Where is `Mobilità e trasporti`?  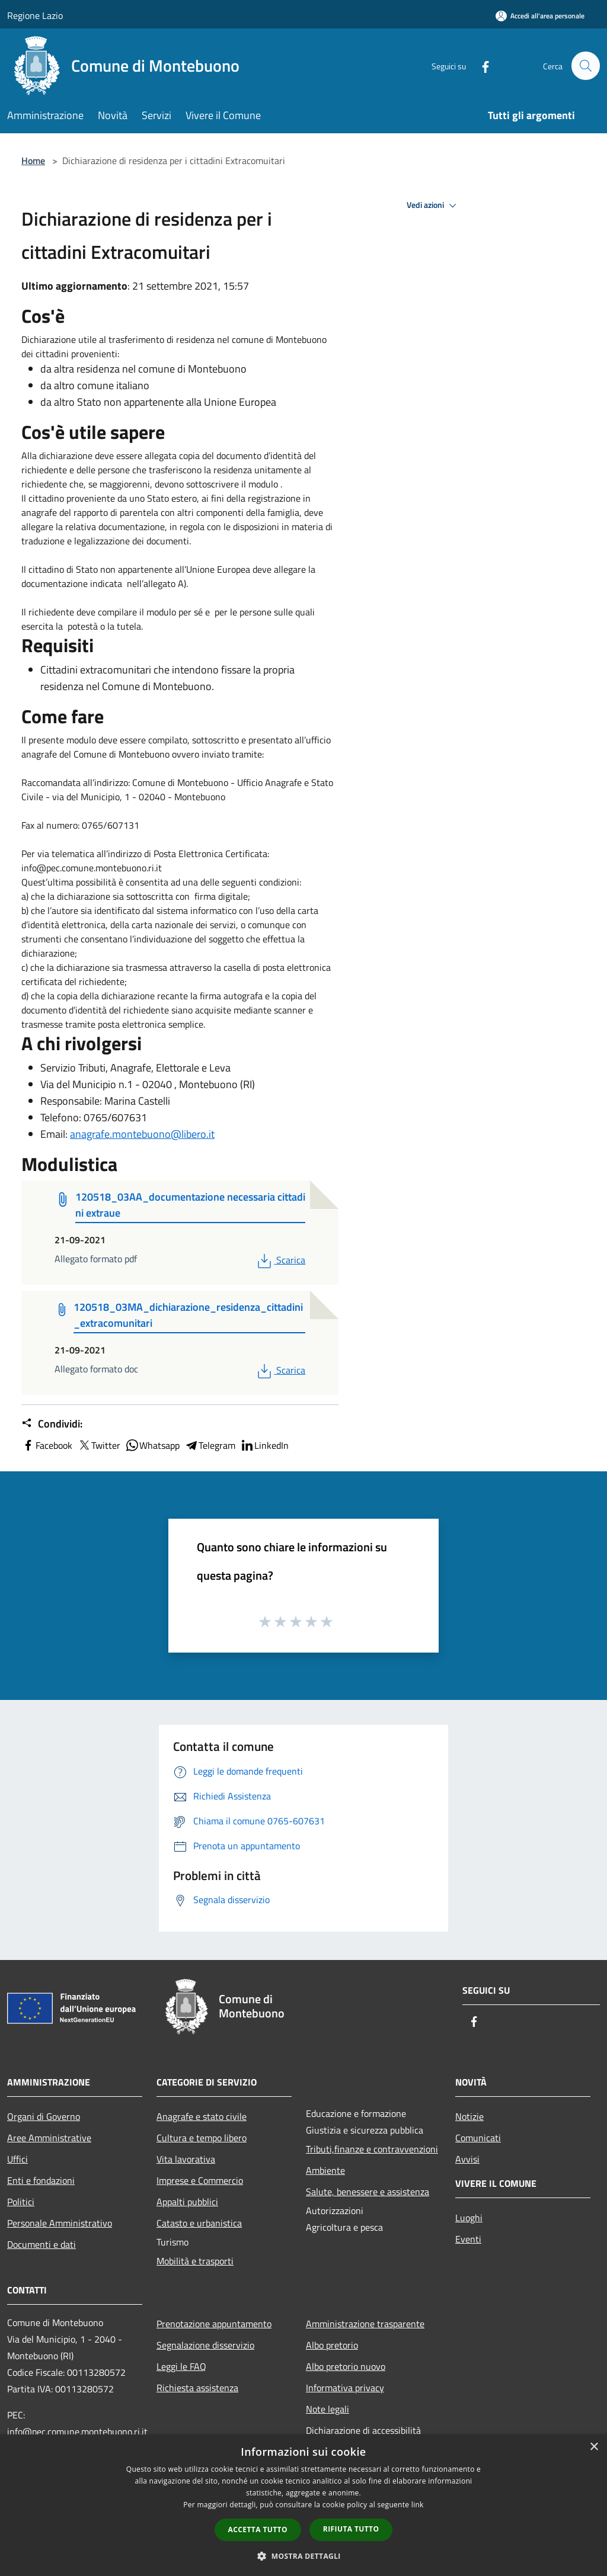 Mobilità e trasporti is located at coordinates (195, 2261).